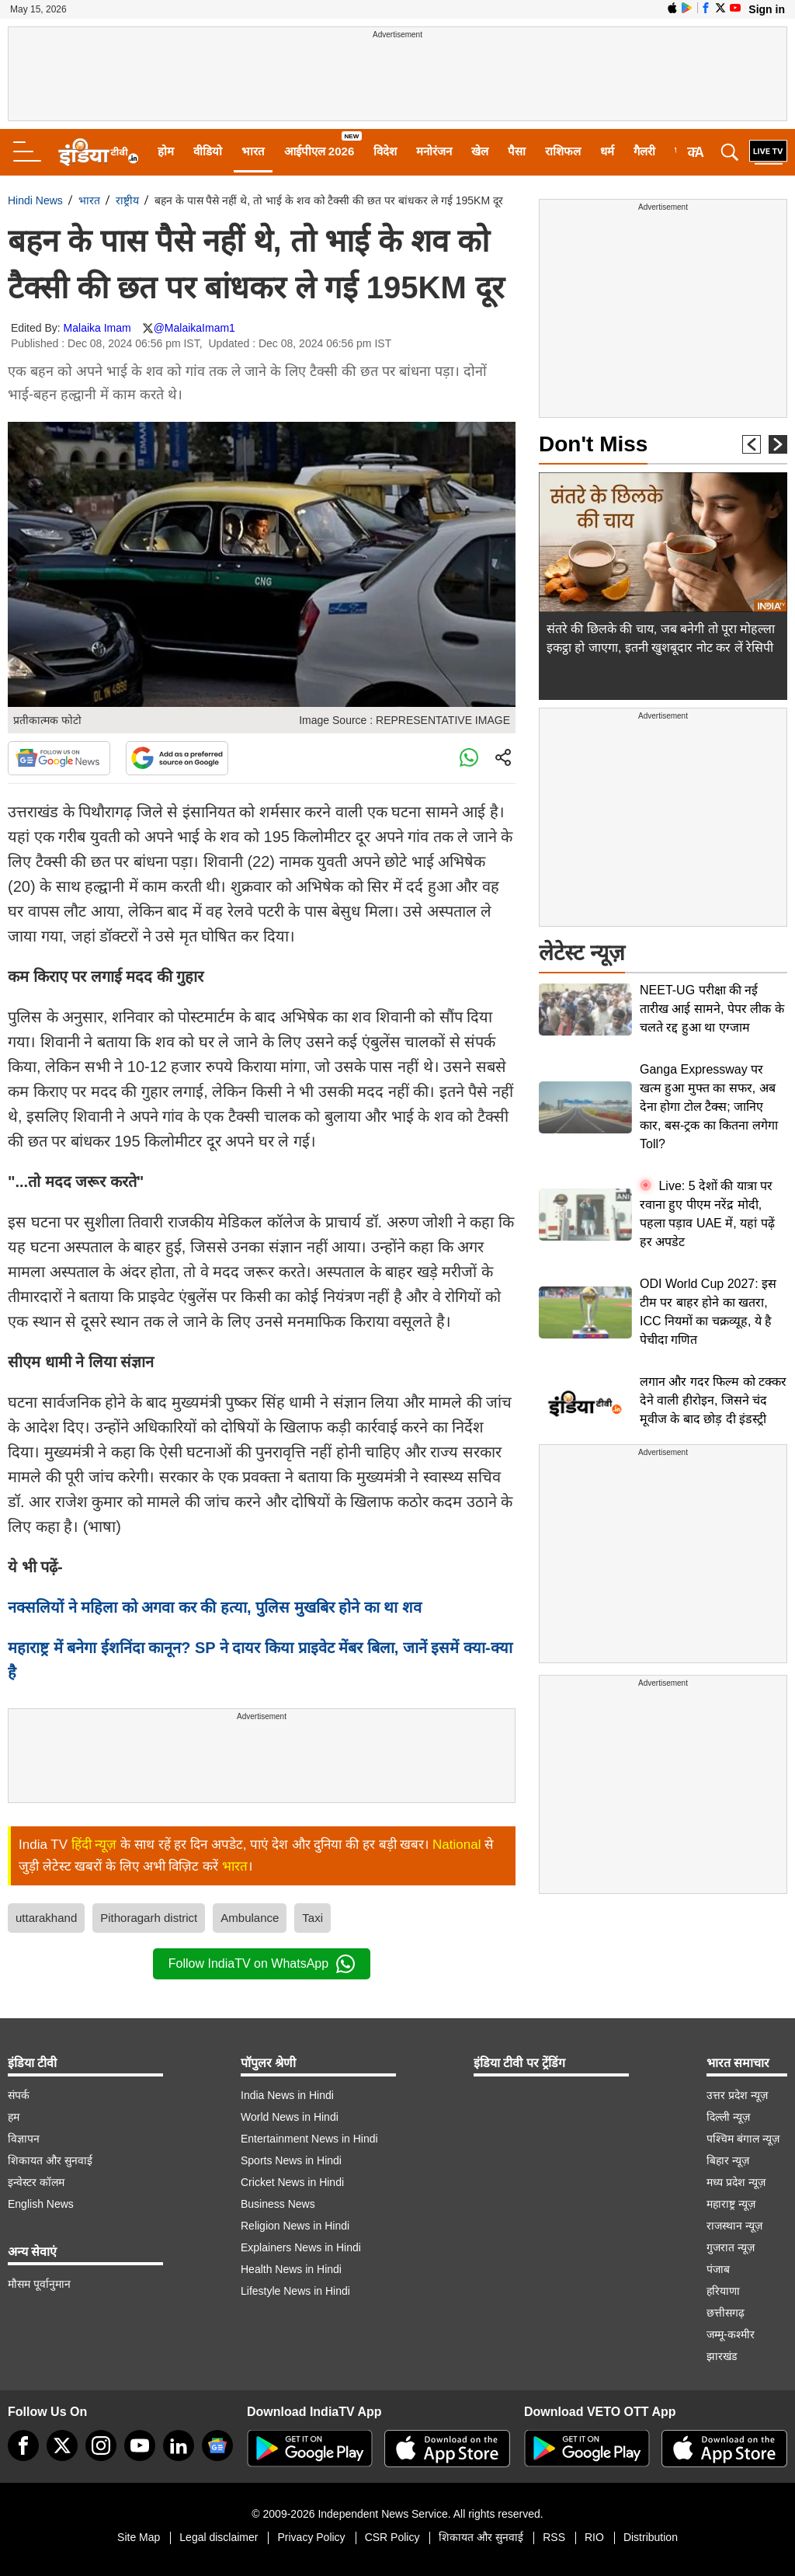 The image size is (795, 2576). I want to click on Cricket News in Hindi, so click(292, 2182).